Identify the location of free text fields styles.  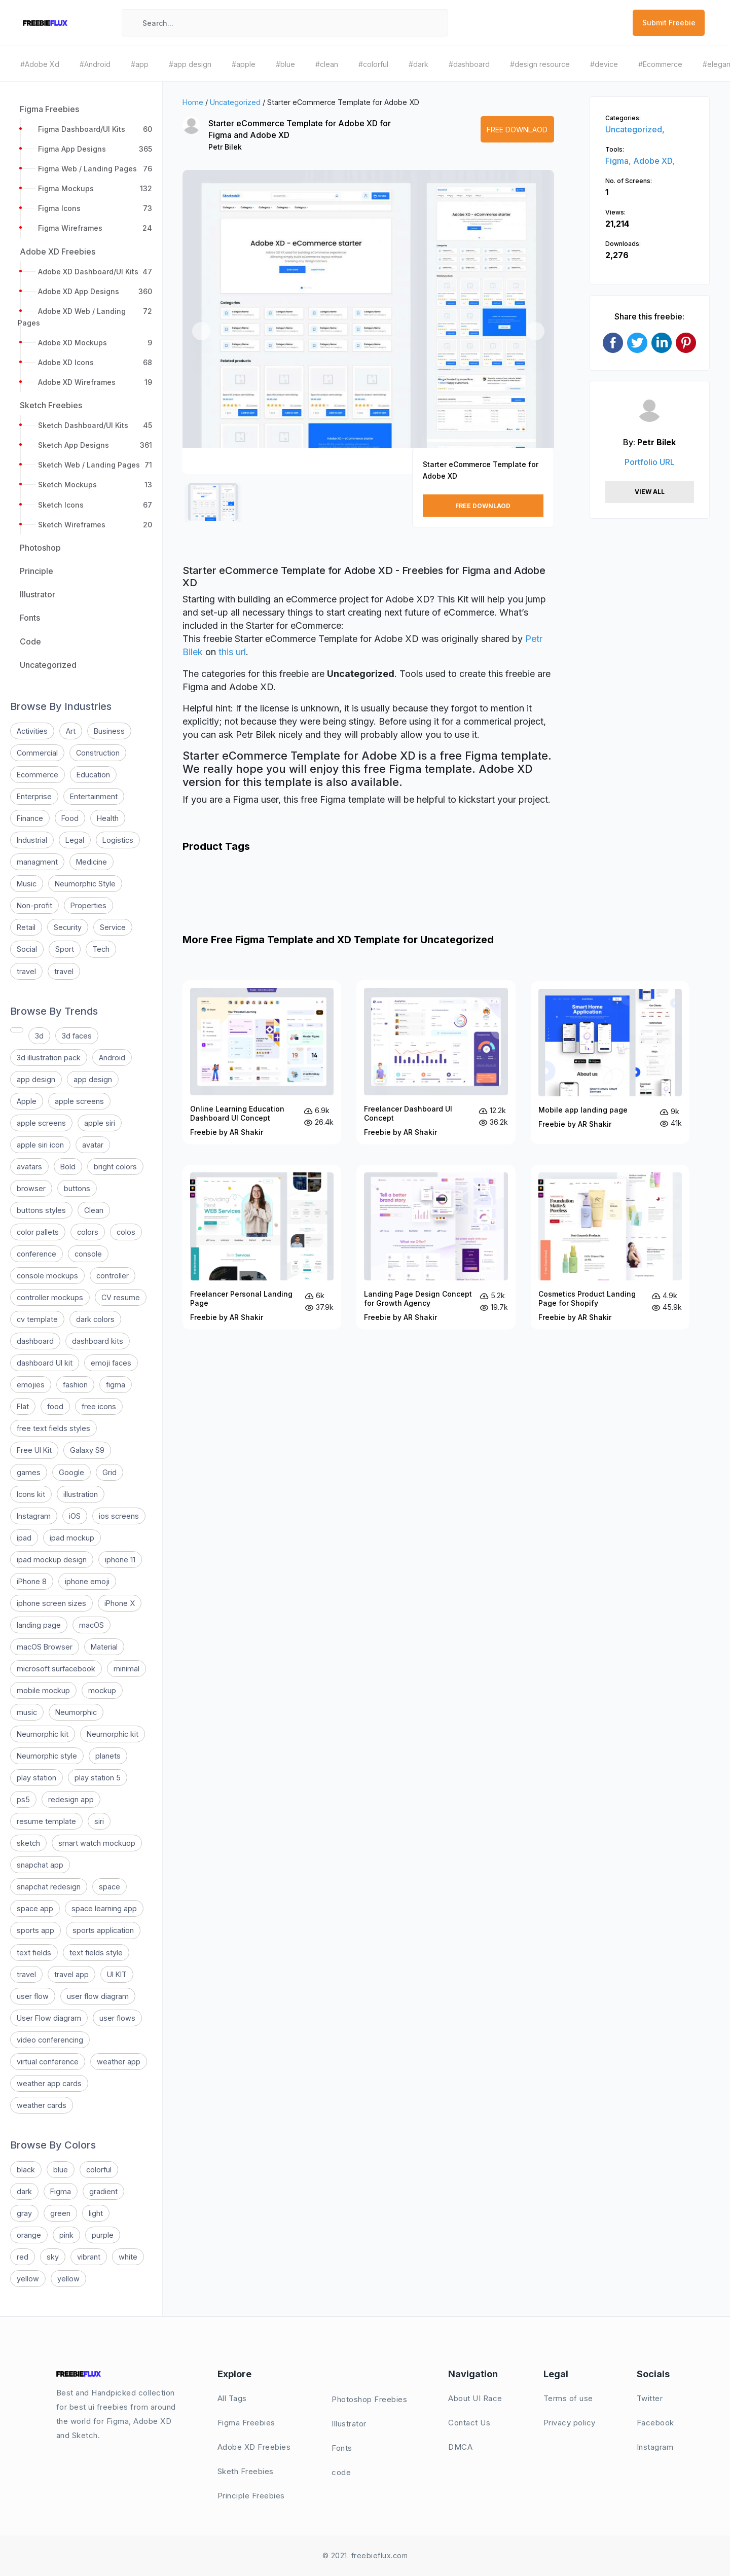
(53, 1428).